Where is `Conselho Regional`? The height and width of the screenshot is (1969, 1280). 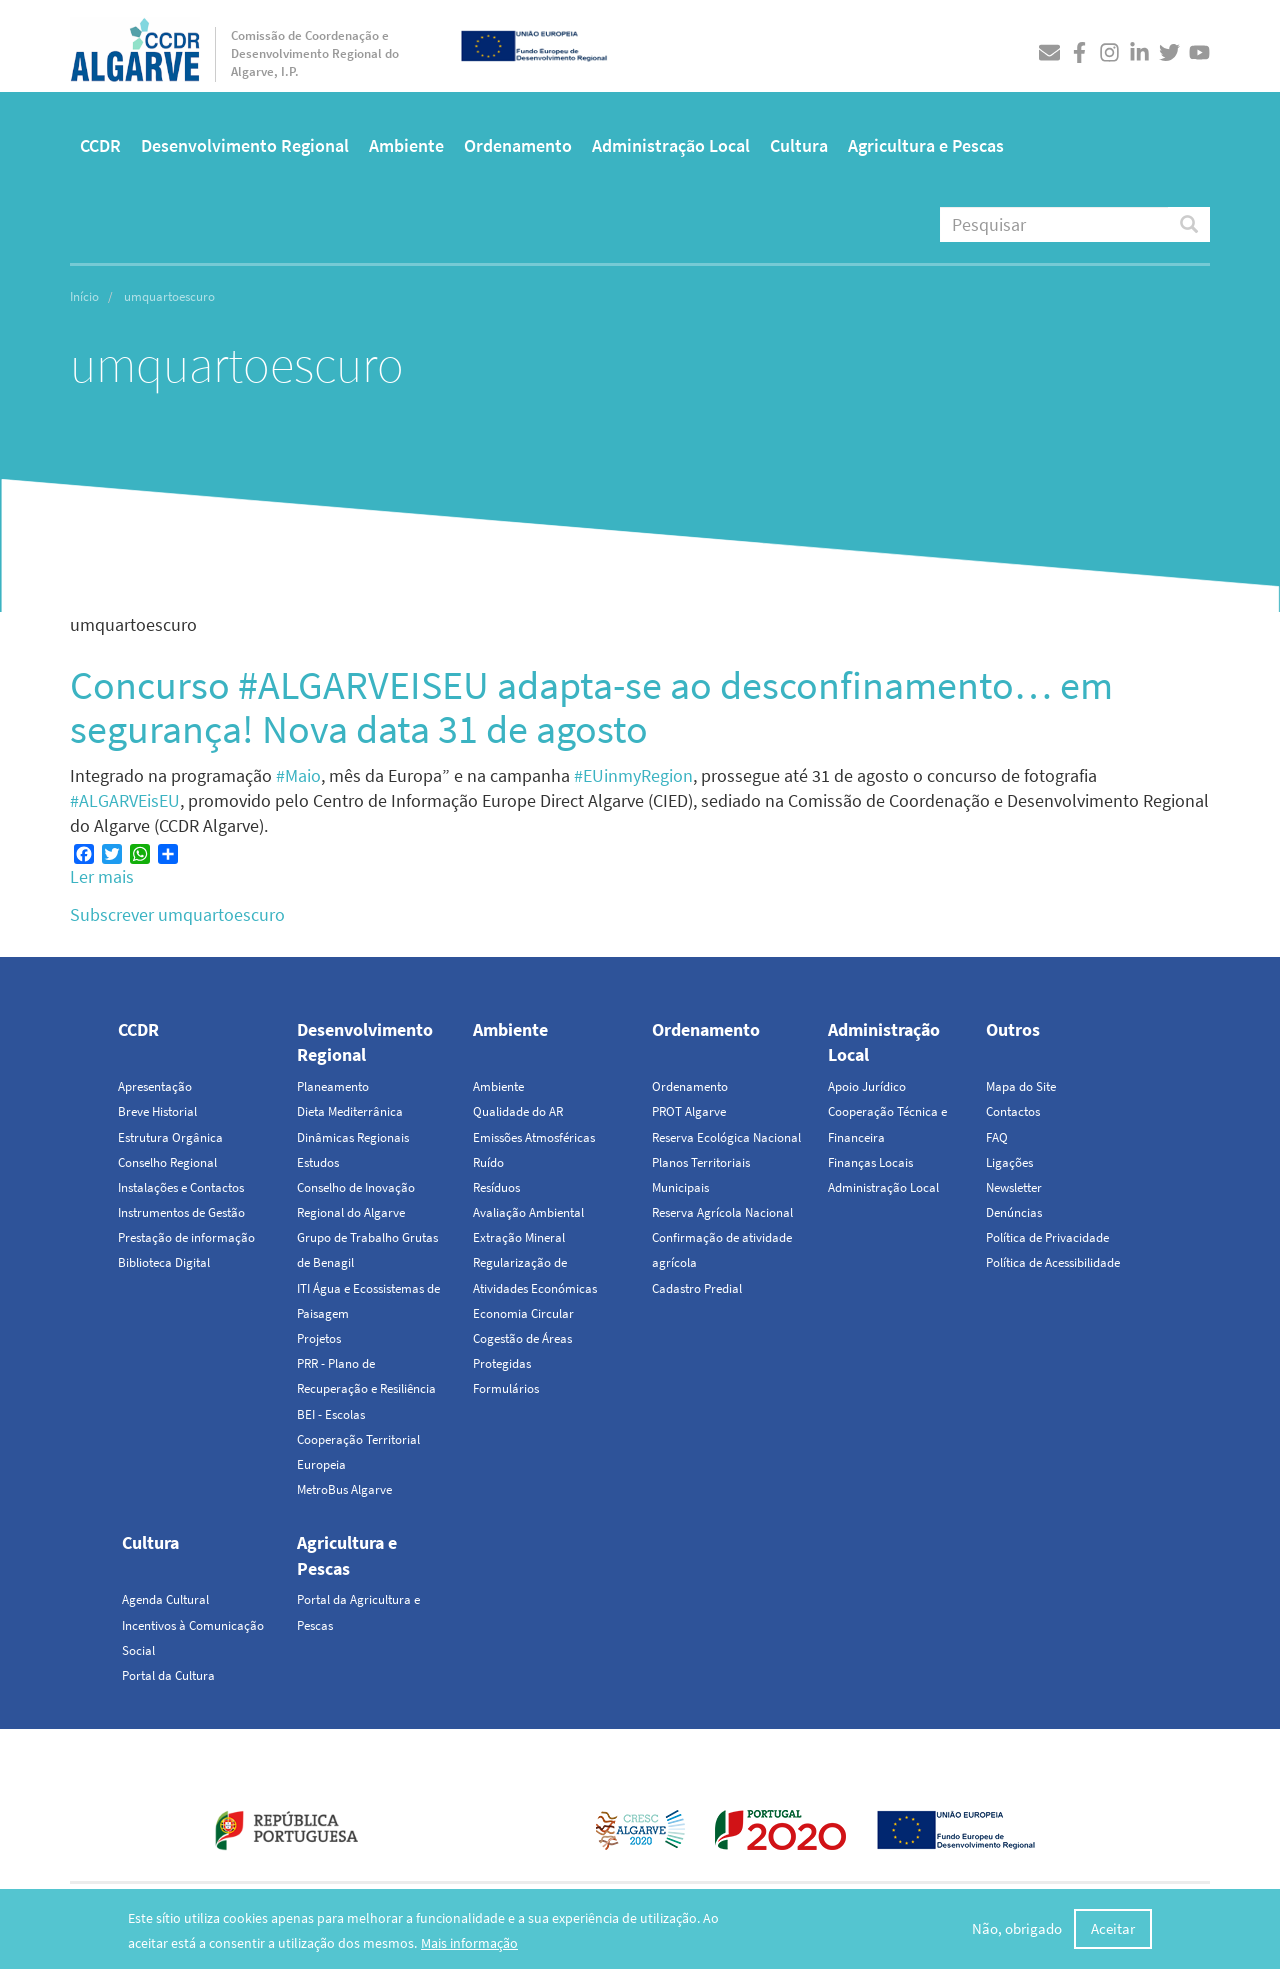 Conselho Regional is located at coordinates (167, 1162).